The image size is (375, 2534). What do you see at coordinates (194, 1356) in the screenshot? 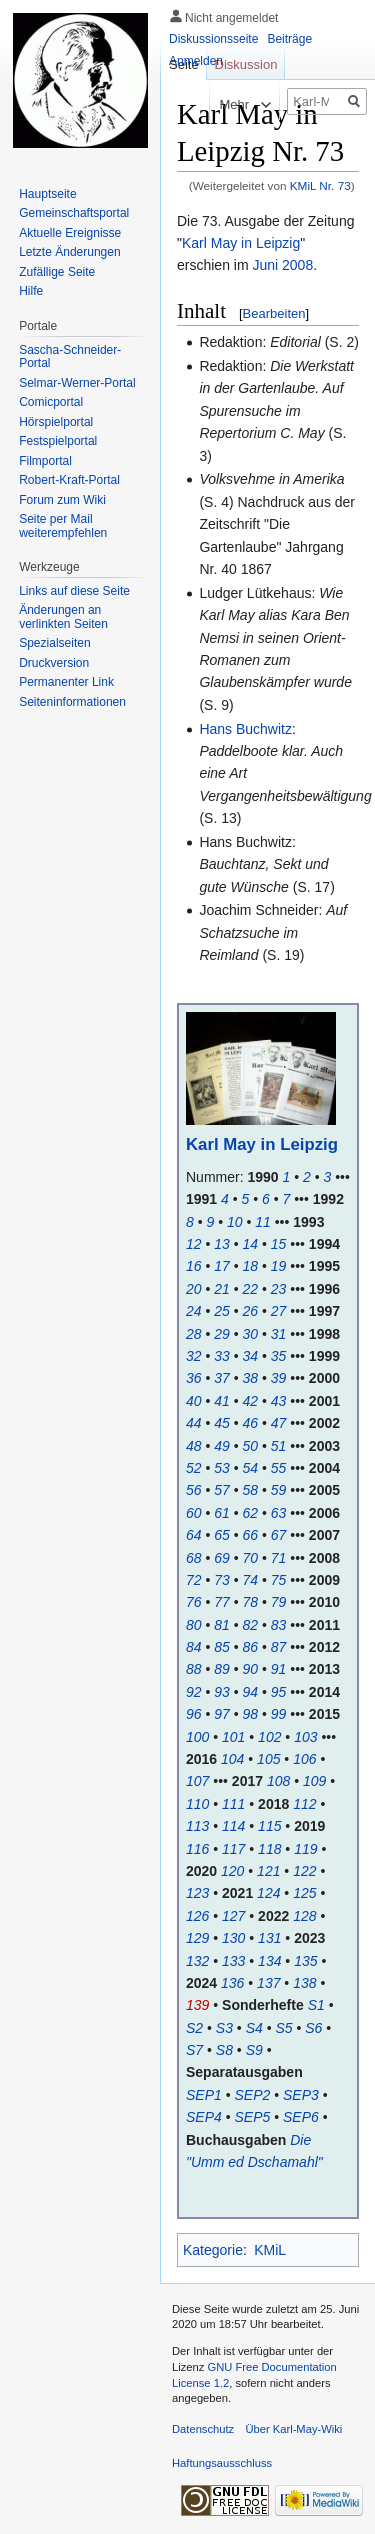
I see `32` at bounding box center [194, 1356].